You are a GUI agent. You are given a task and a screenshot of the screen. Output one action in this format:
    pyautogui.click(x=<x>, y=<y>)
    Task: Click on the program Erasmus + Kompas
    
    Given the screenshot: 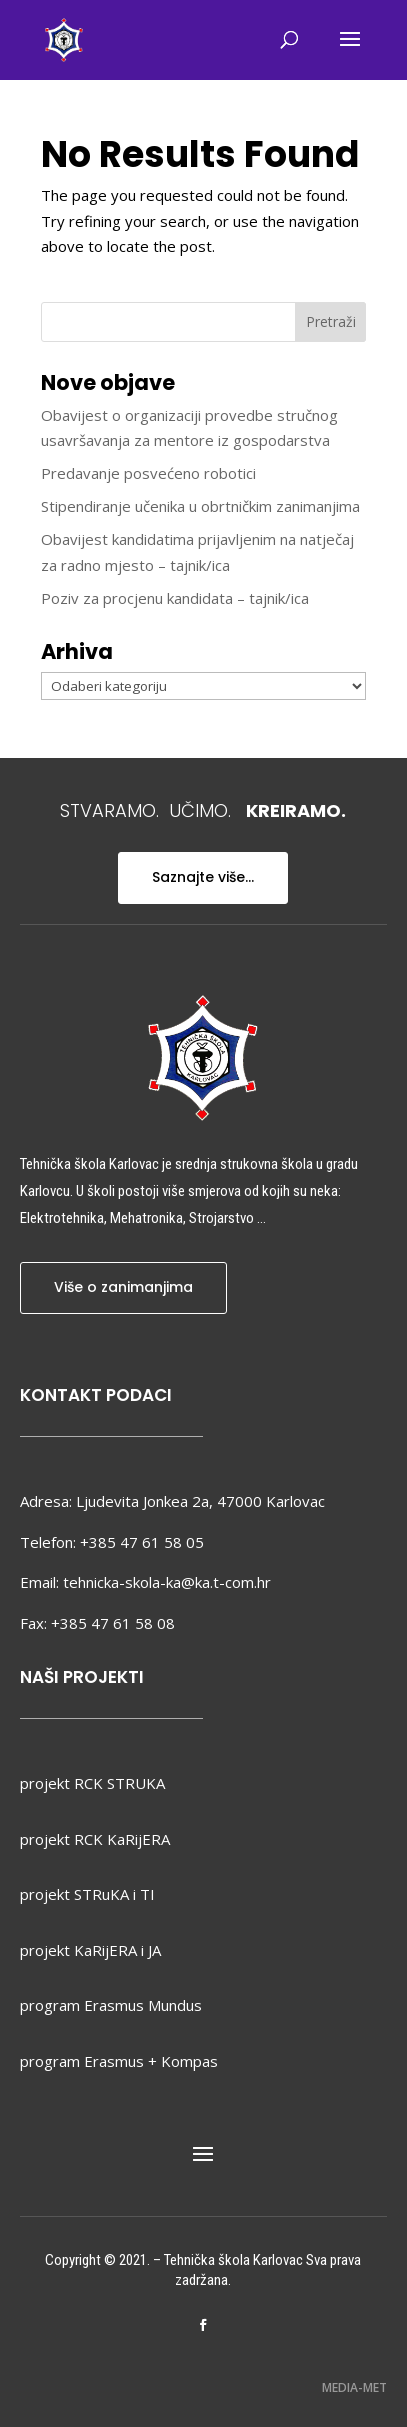 What is the action you would take?
    pyautogui.click(x=119, y=2061)
    